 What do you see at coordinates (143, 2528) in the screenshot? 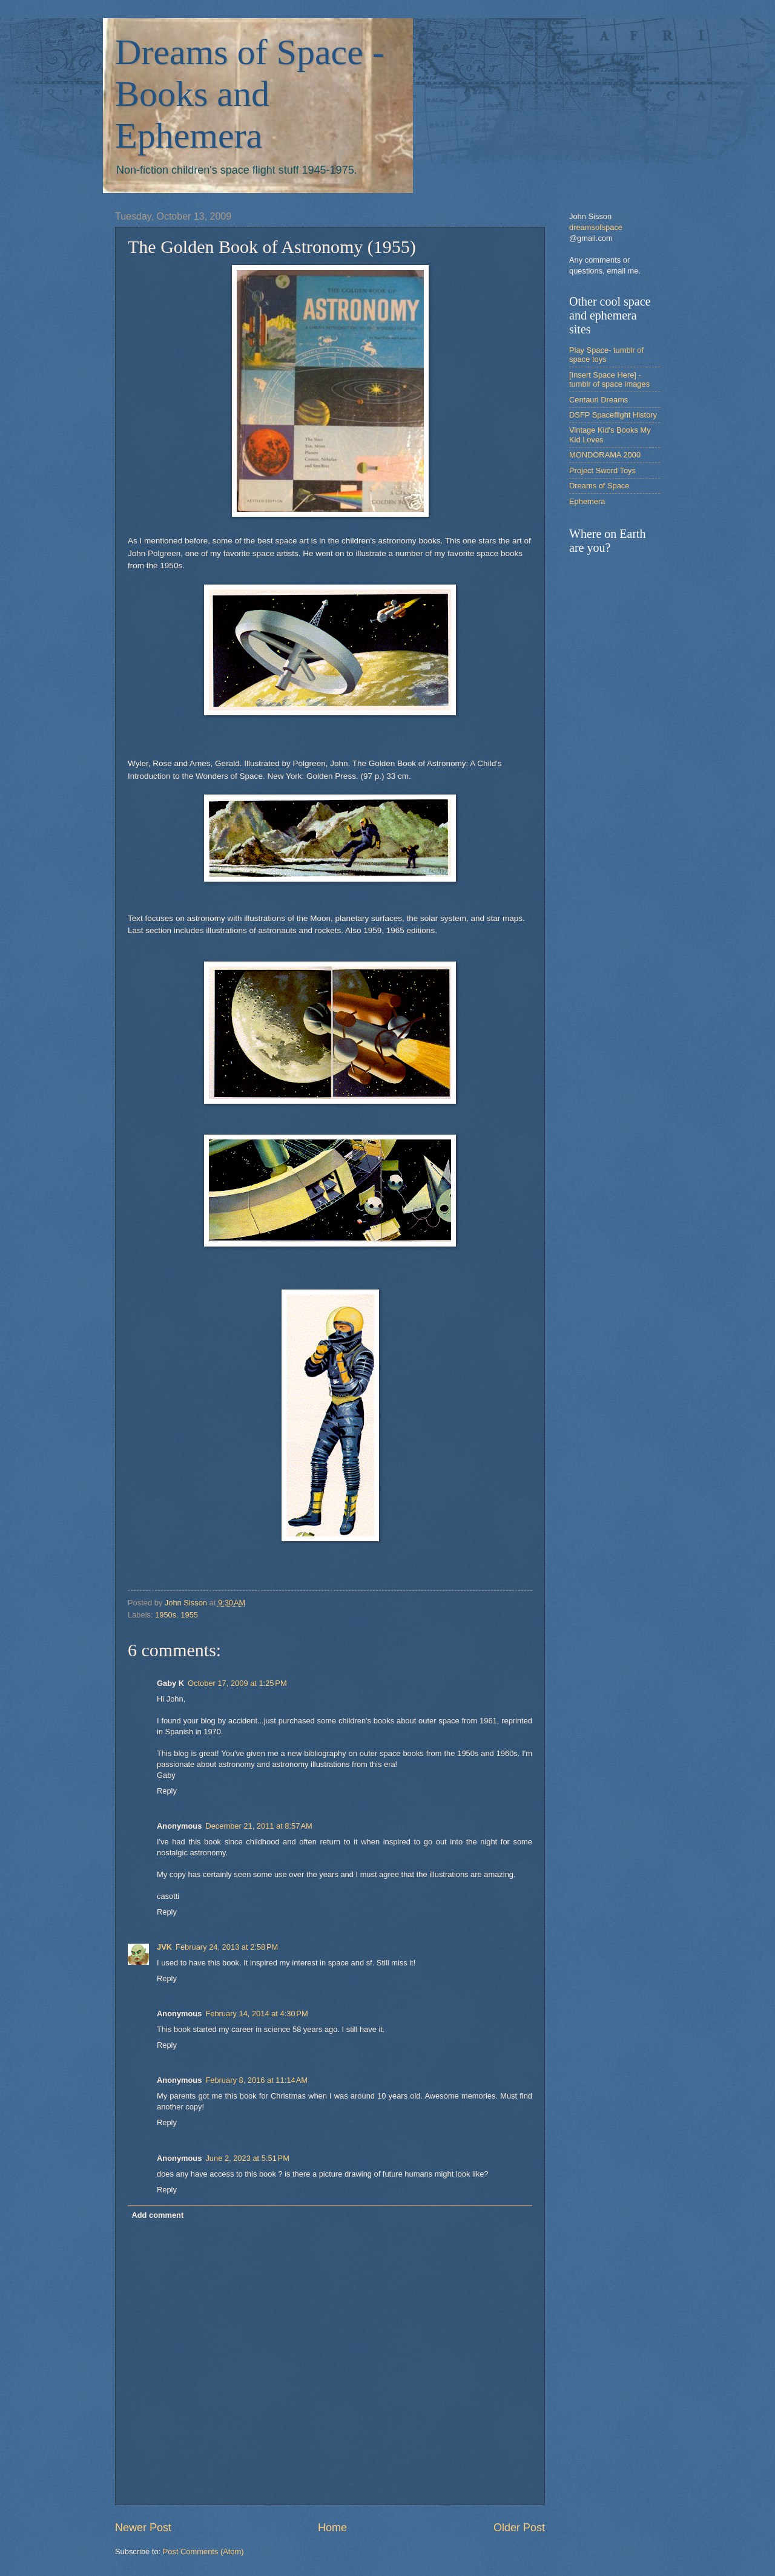
I see `Newer Post` at bounding box center [143, 2528].